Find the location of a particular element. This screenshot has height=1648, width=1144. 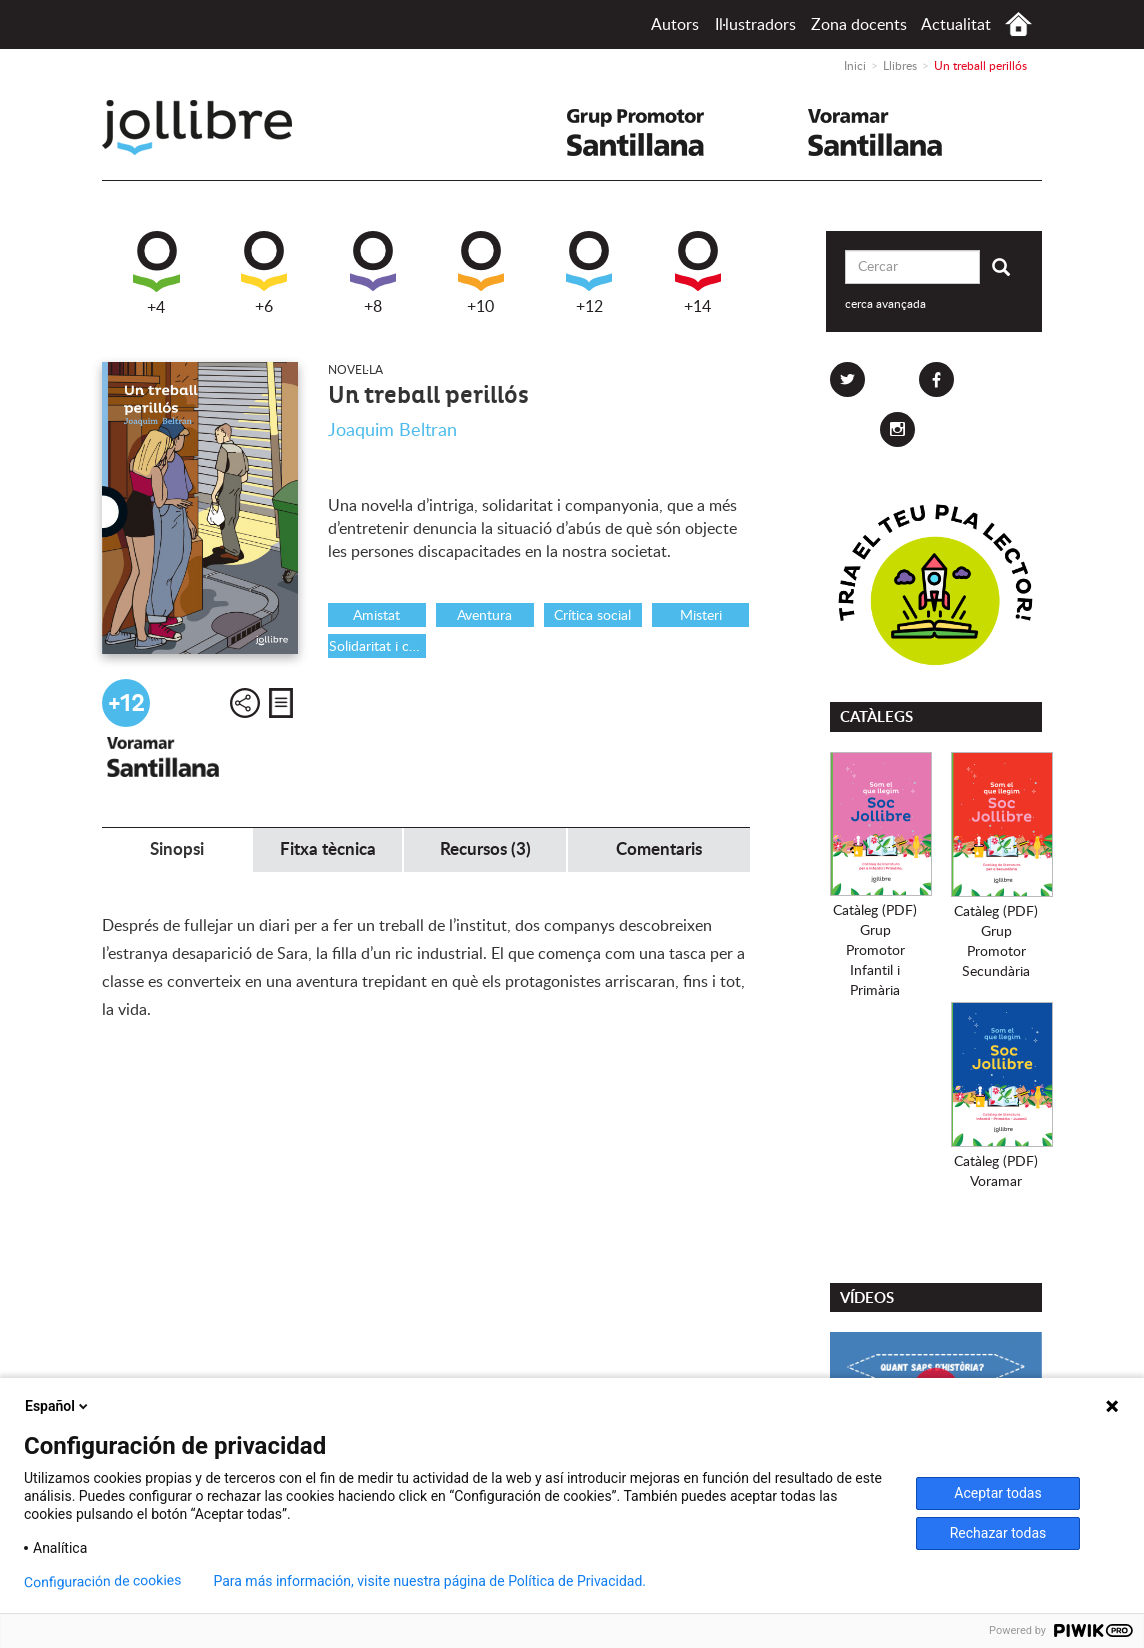

+6 is located at coordinates (264, 273).